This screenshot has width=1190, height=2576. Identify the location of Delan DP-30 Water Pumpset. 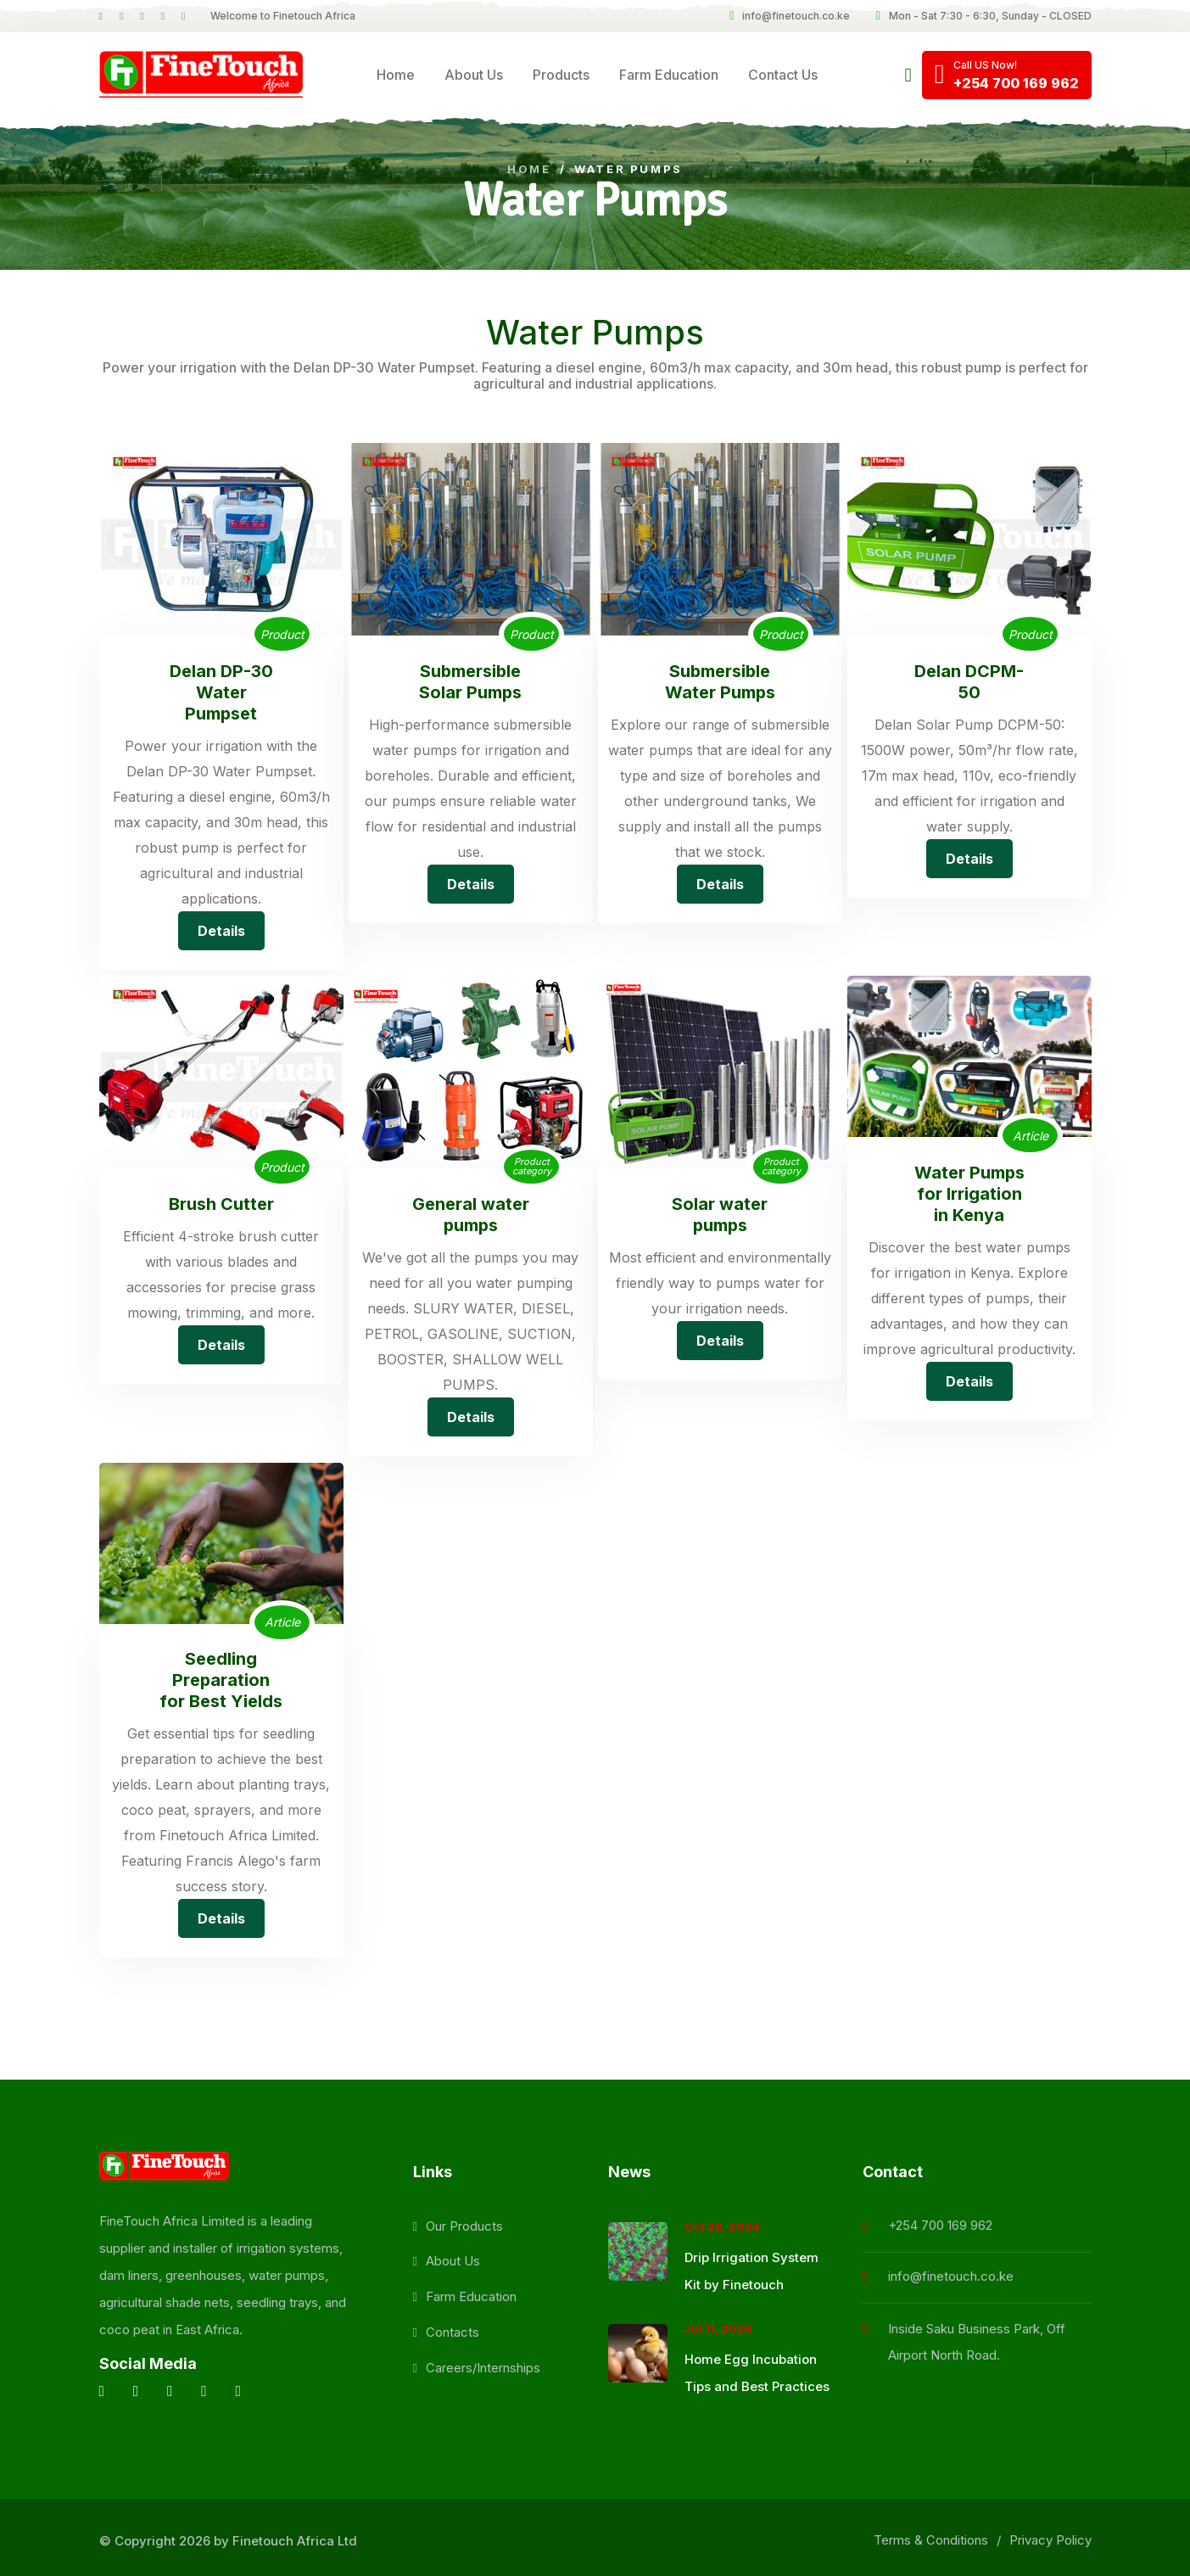
(221, 691).